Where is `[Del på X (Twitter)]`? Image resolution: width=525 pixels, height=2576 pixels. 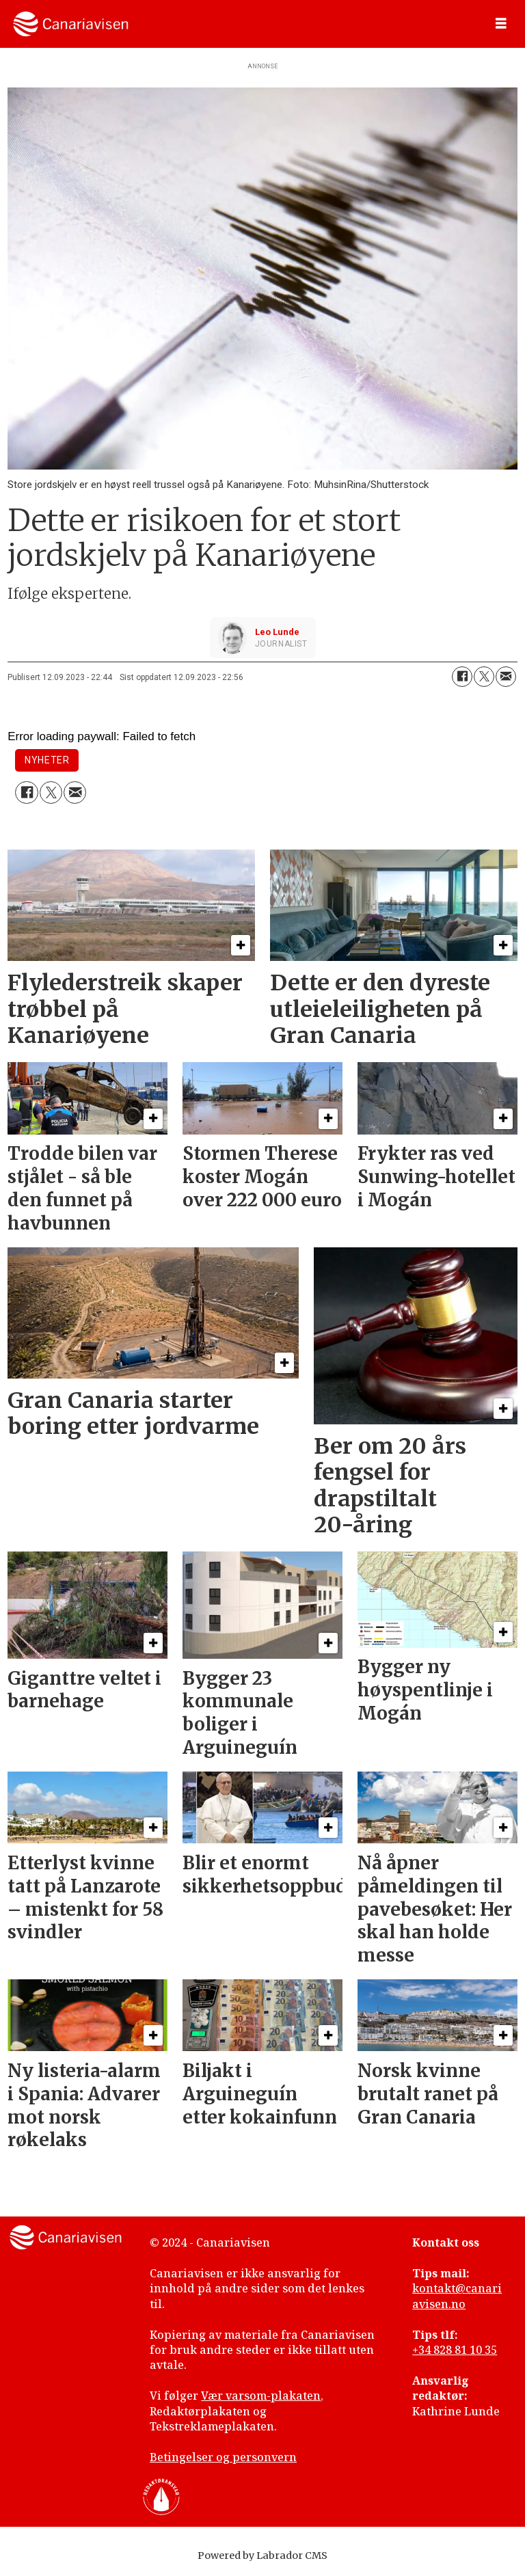 [Del på X (Twitter)] is located at coordinates (484, 676).